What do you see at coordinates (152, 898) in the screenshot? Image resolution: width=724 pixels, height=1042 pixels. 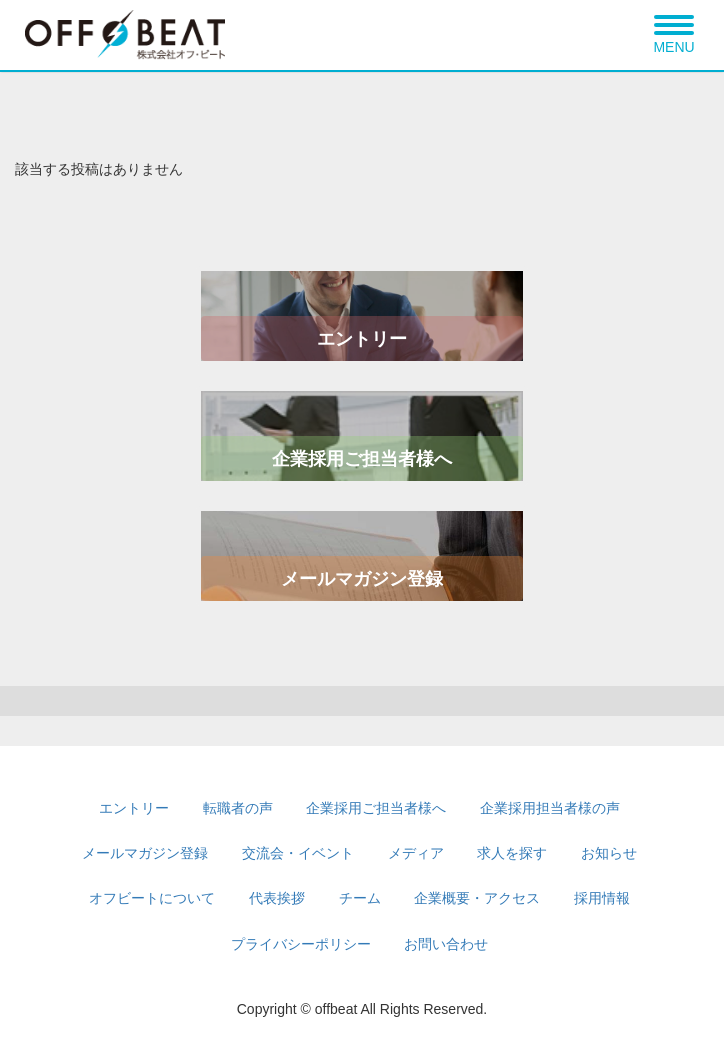 I see `オフビートについて` at bounding box center [152, 898].